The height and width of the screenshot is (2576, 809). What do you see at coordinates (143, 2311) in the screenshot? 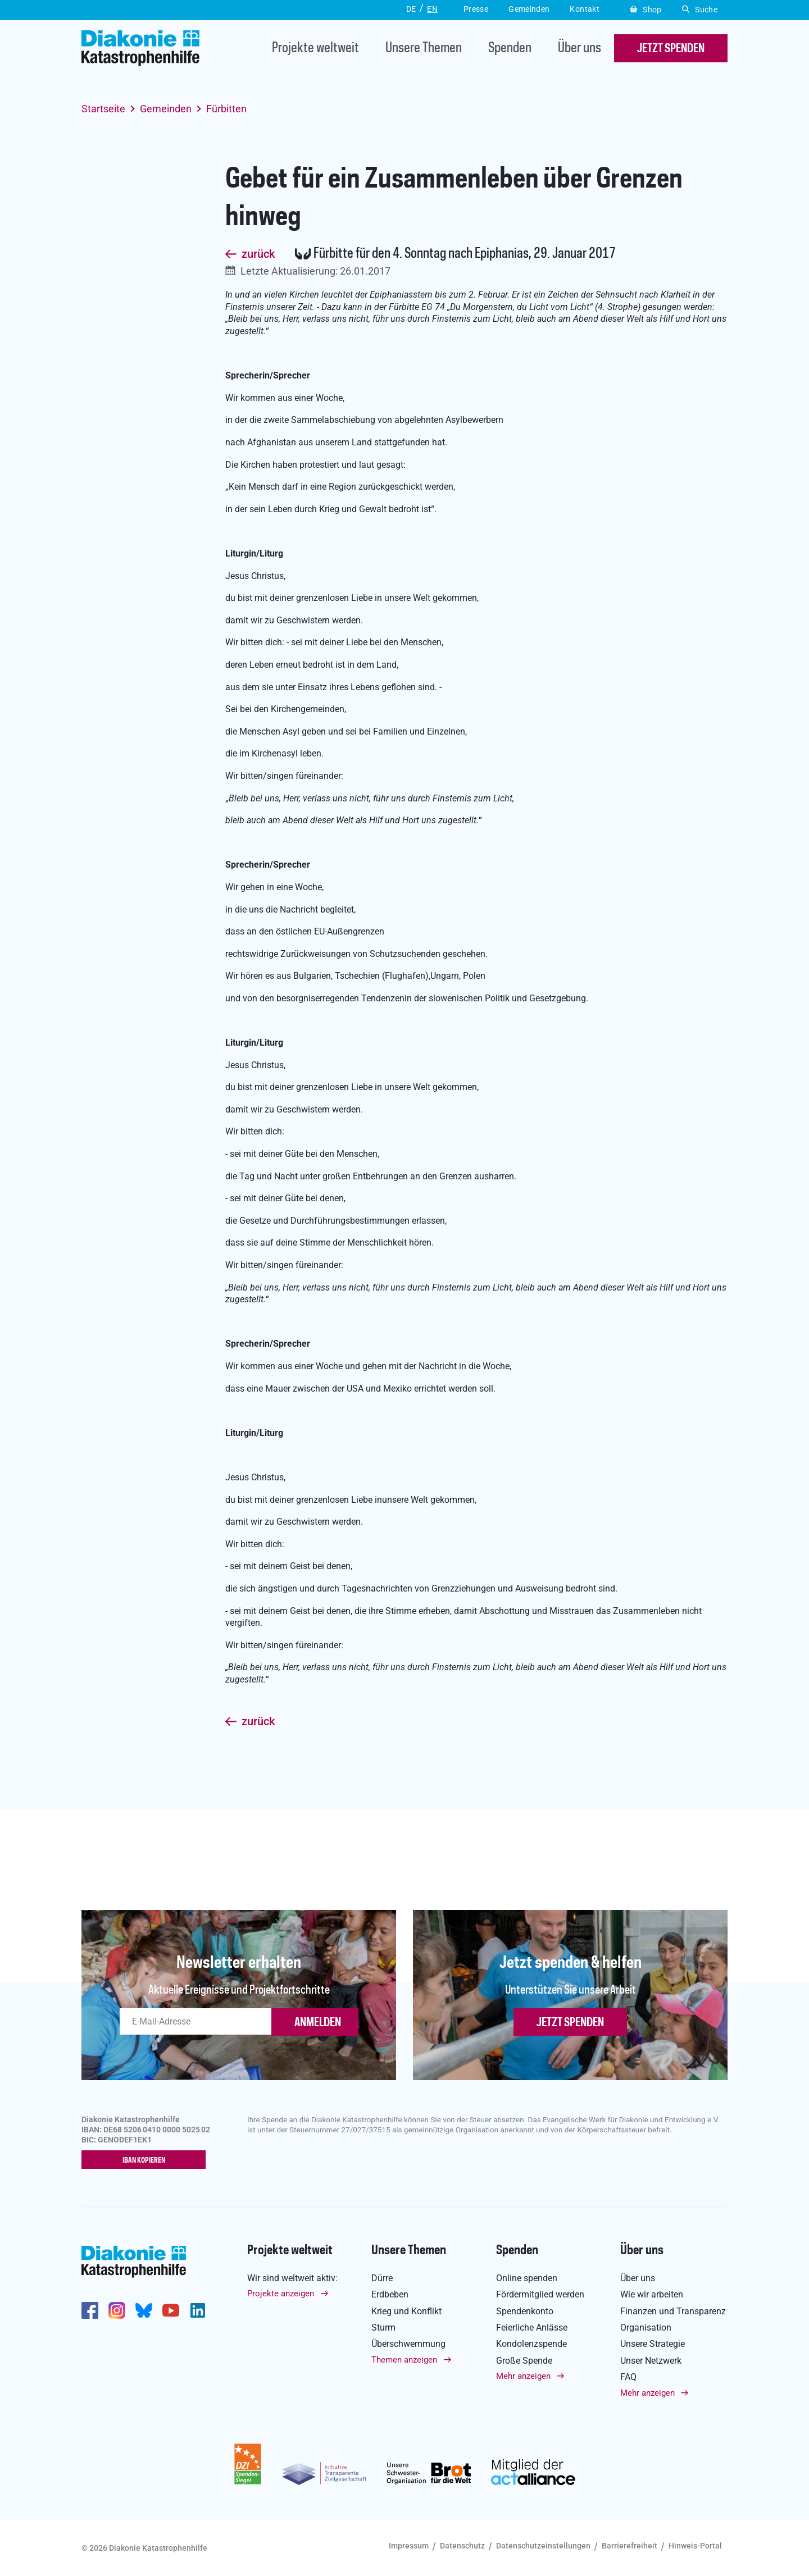
I see `https://bsky.app/profile/diakoniekh.bsky.social` at bounding box center [143, 2311].